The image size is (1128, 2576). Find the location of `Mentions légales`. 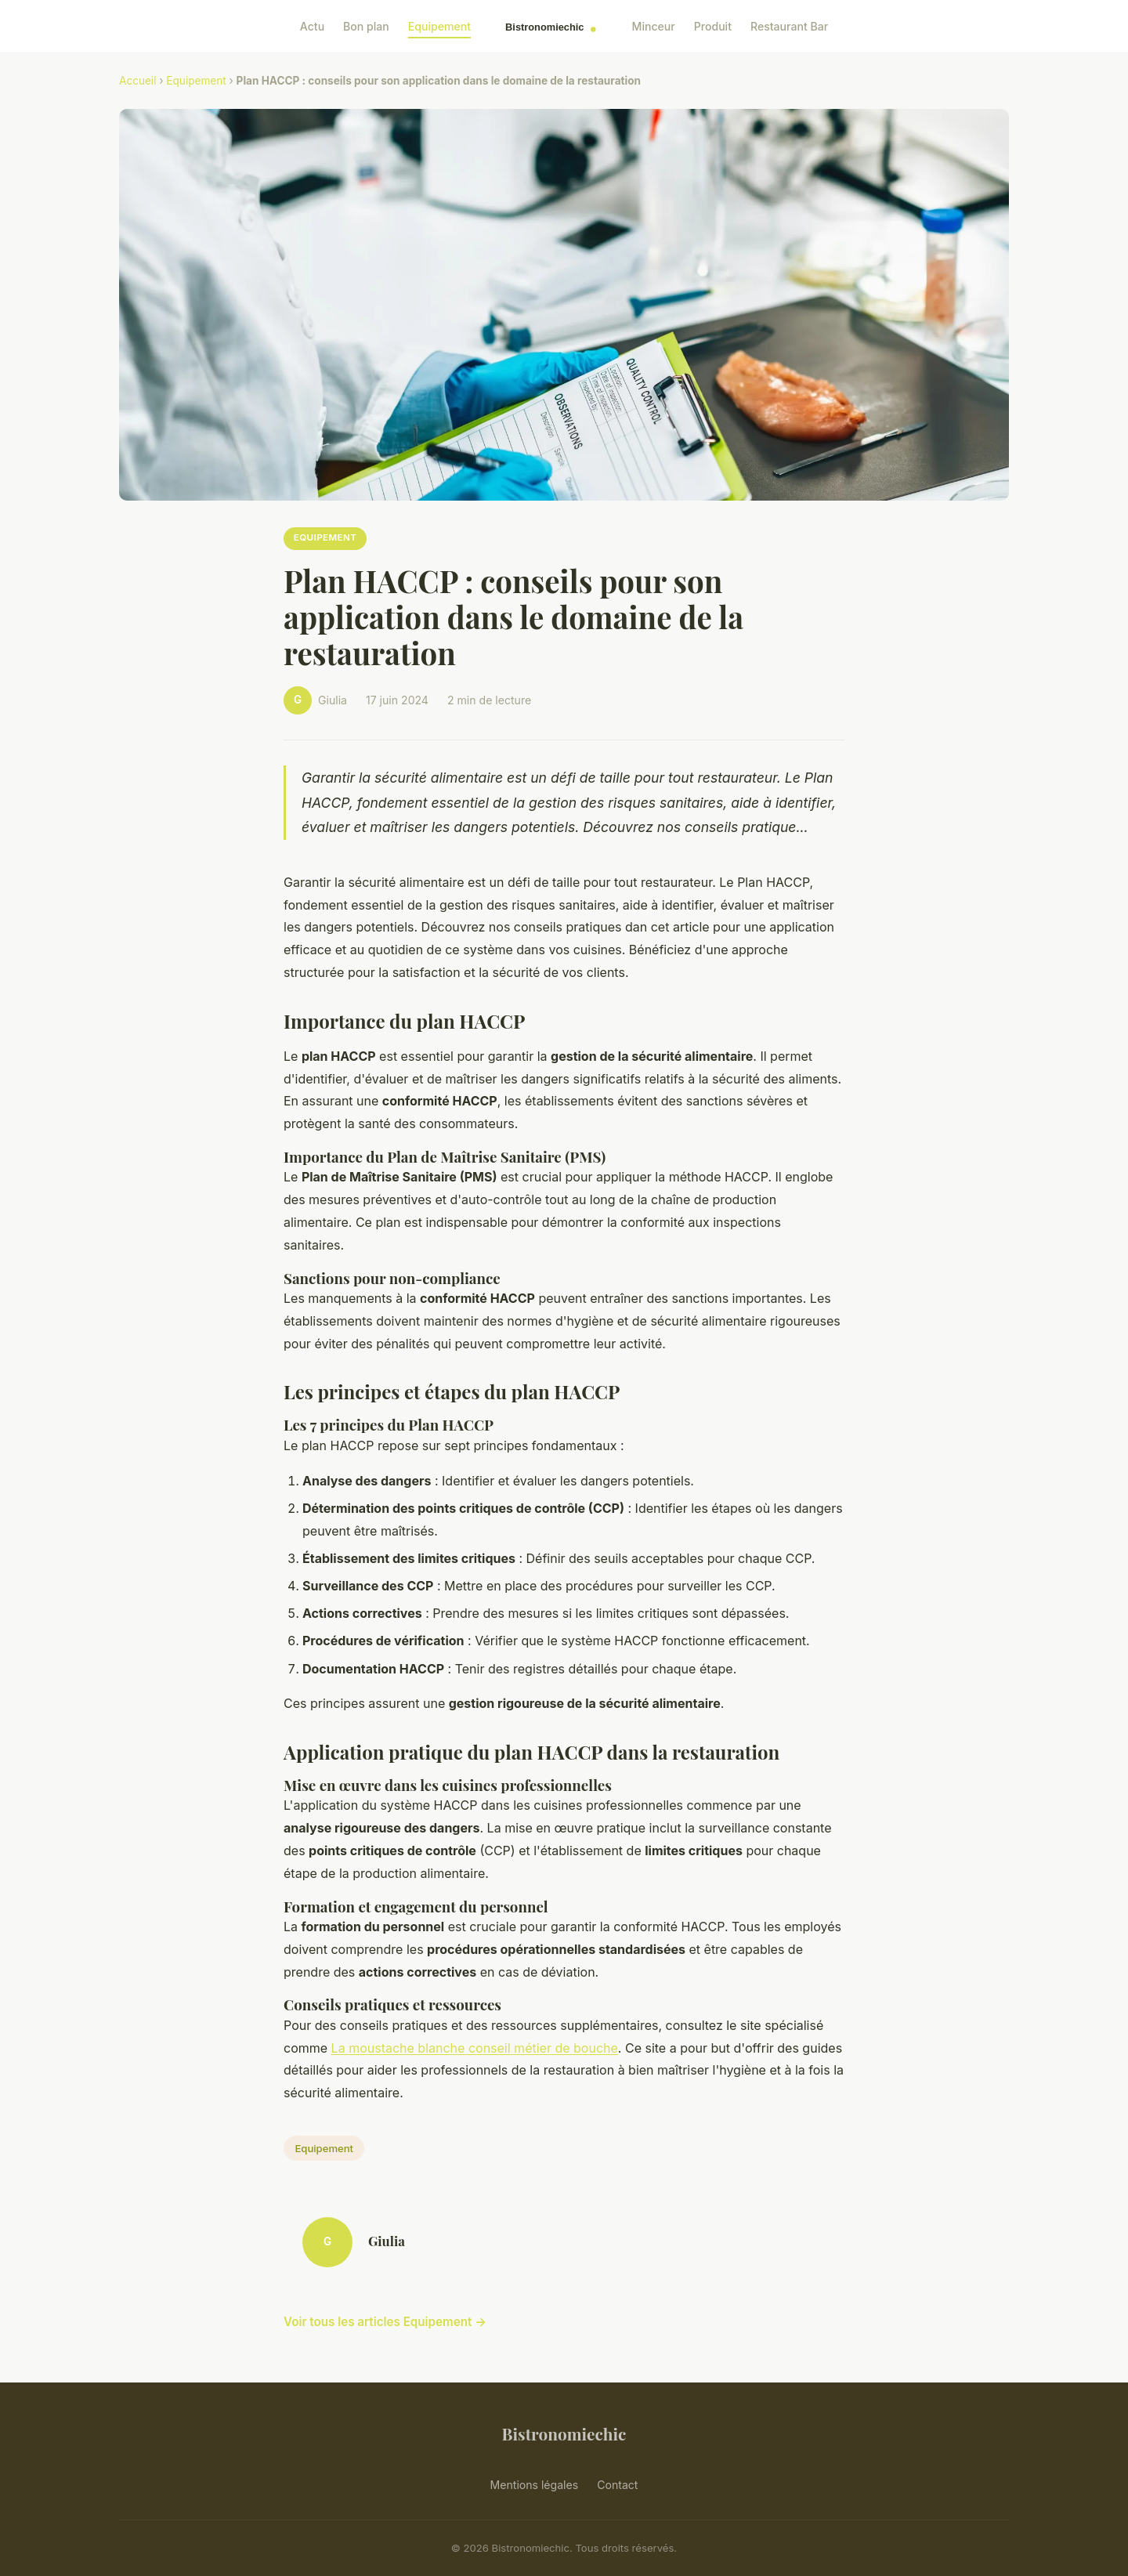

Mentions légales is located at coordinates (534, 2484).